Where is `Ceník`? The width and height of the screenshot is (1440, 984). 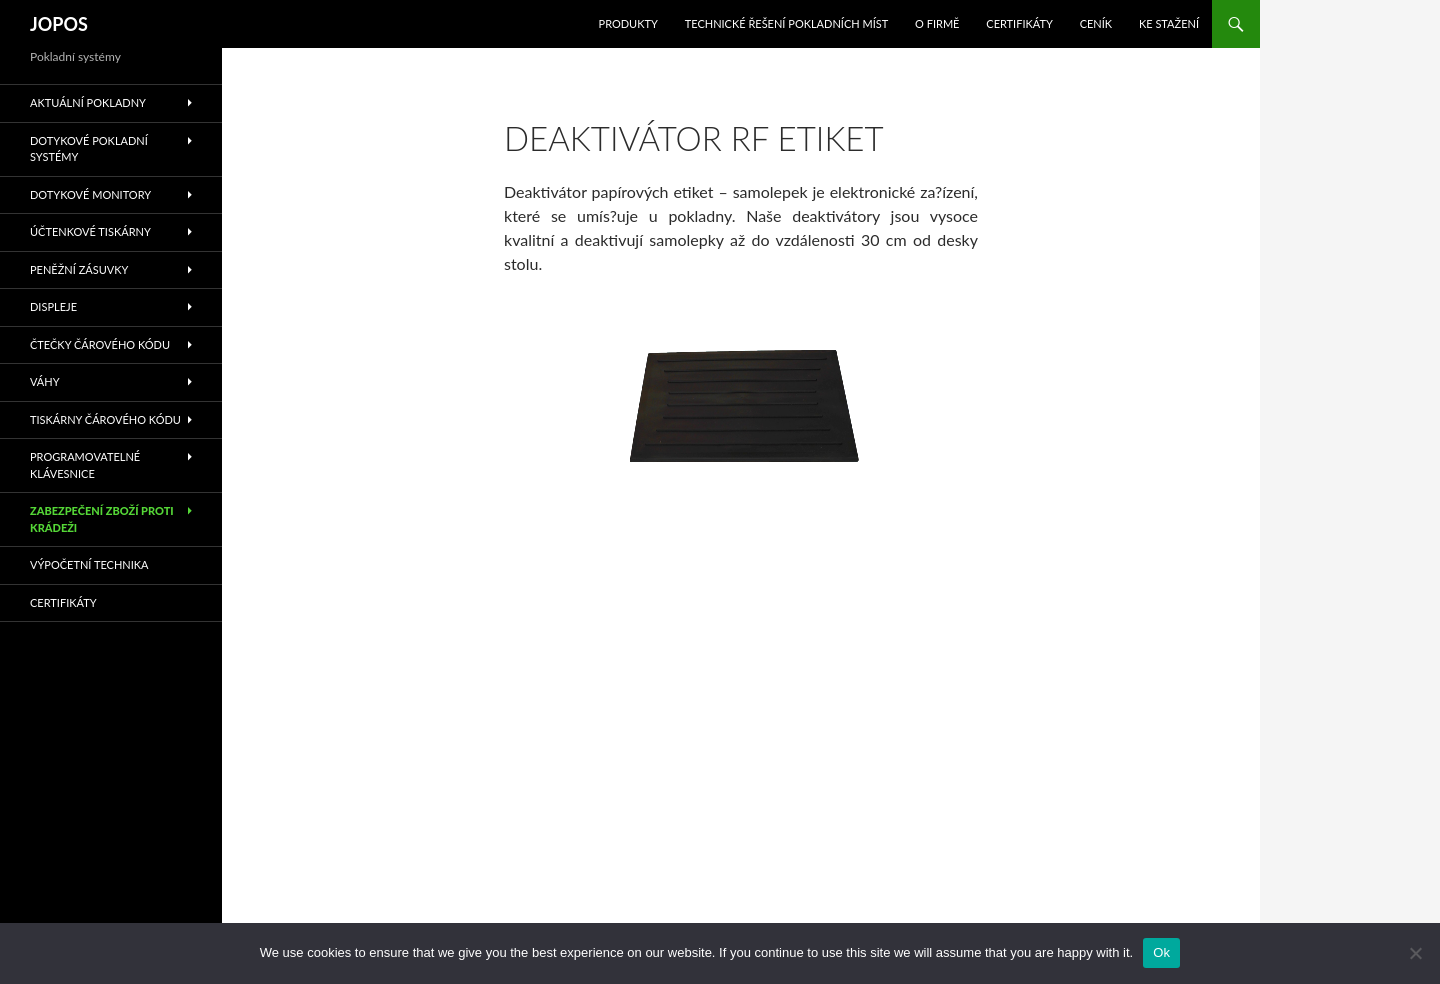
Ceník is located at coordinates (1096, 23).